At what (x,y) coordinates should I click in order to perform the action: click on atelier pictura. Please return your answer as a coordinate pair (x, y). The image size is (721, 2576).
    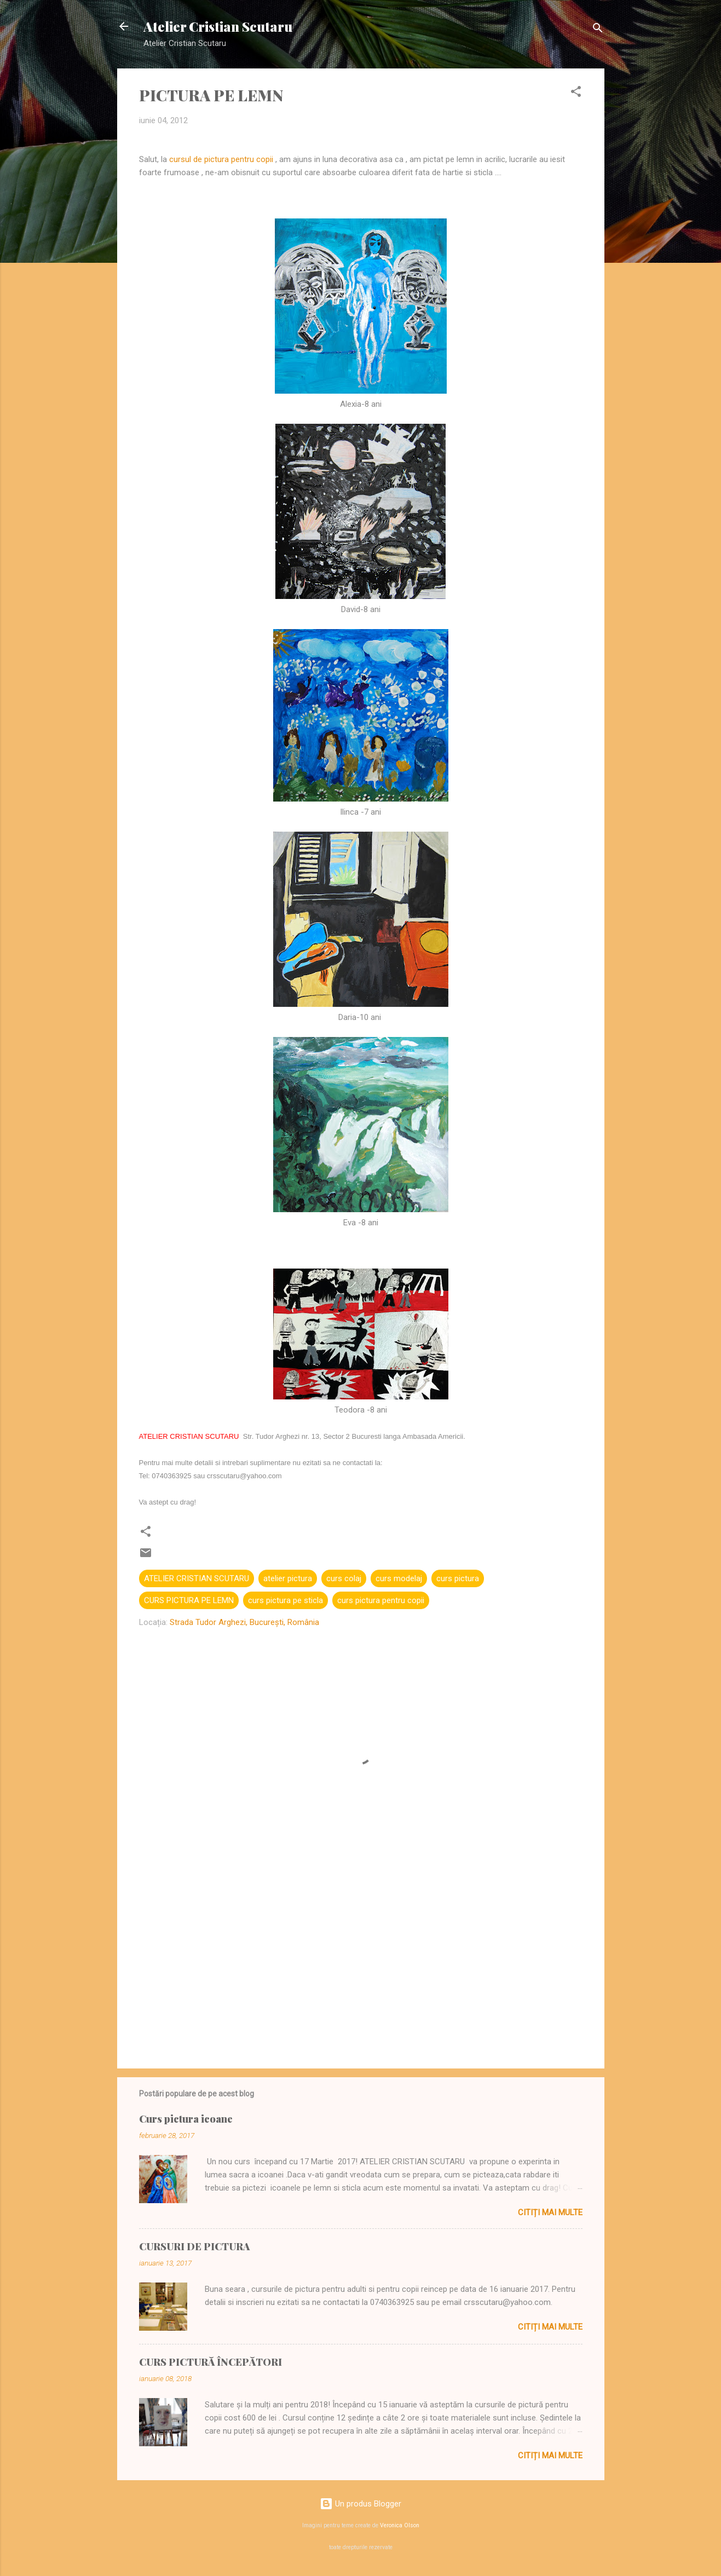
    Looking at the image, I should click on (287, 1578).